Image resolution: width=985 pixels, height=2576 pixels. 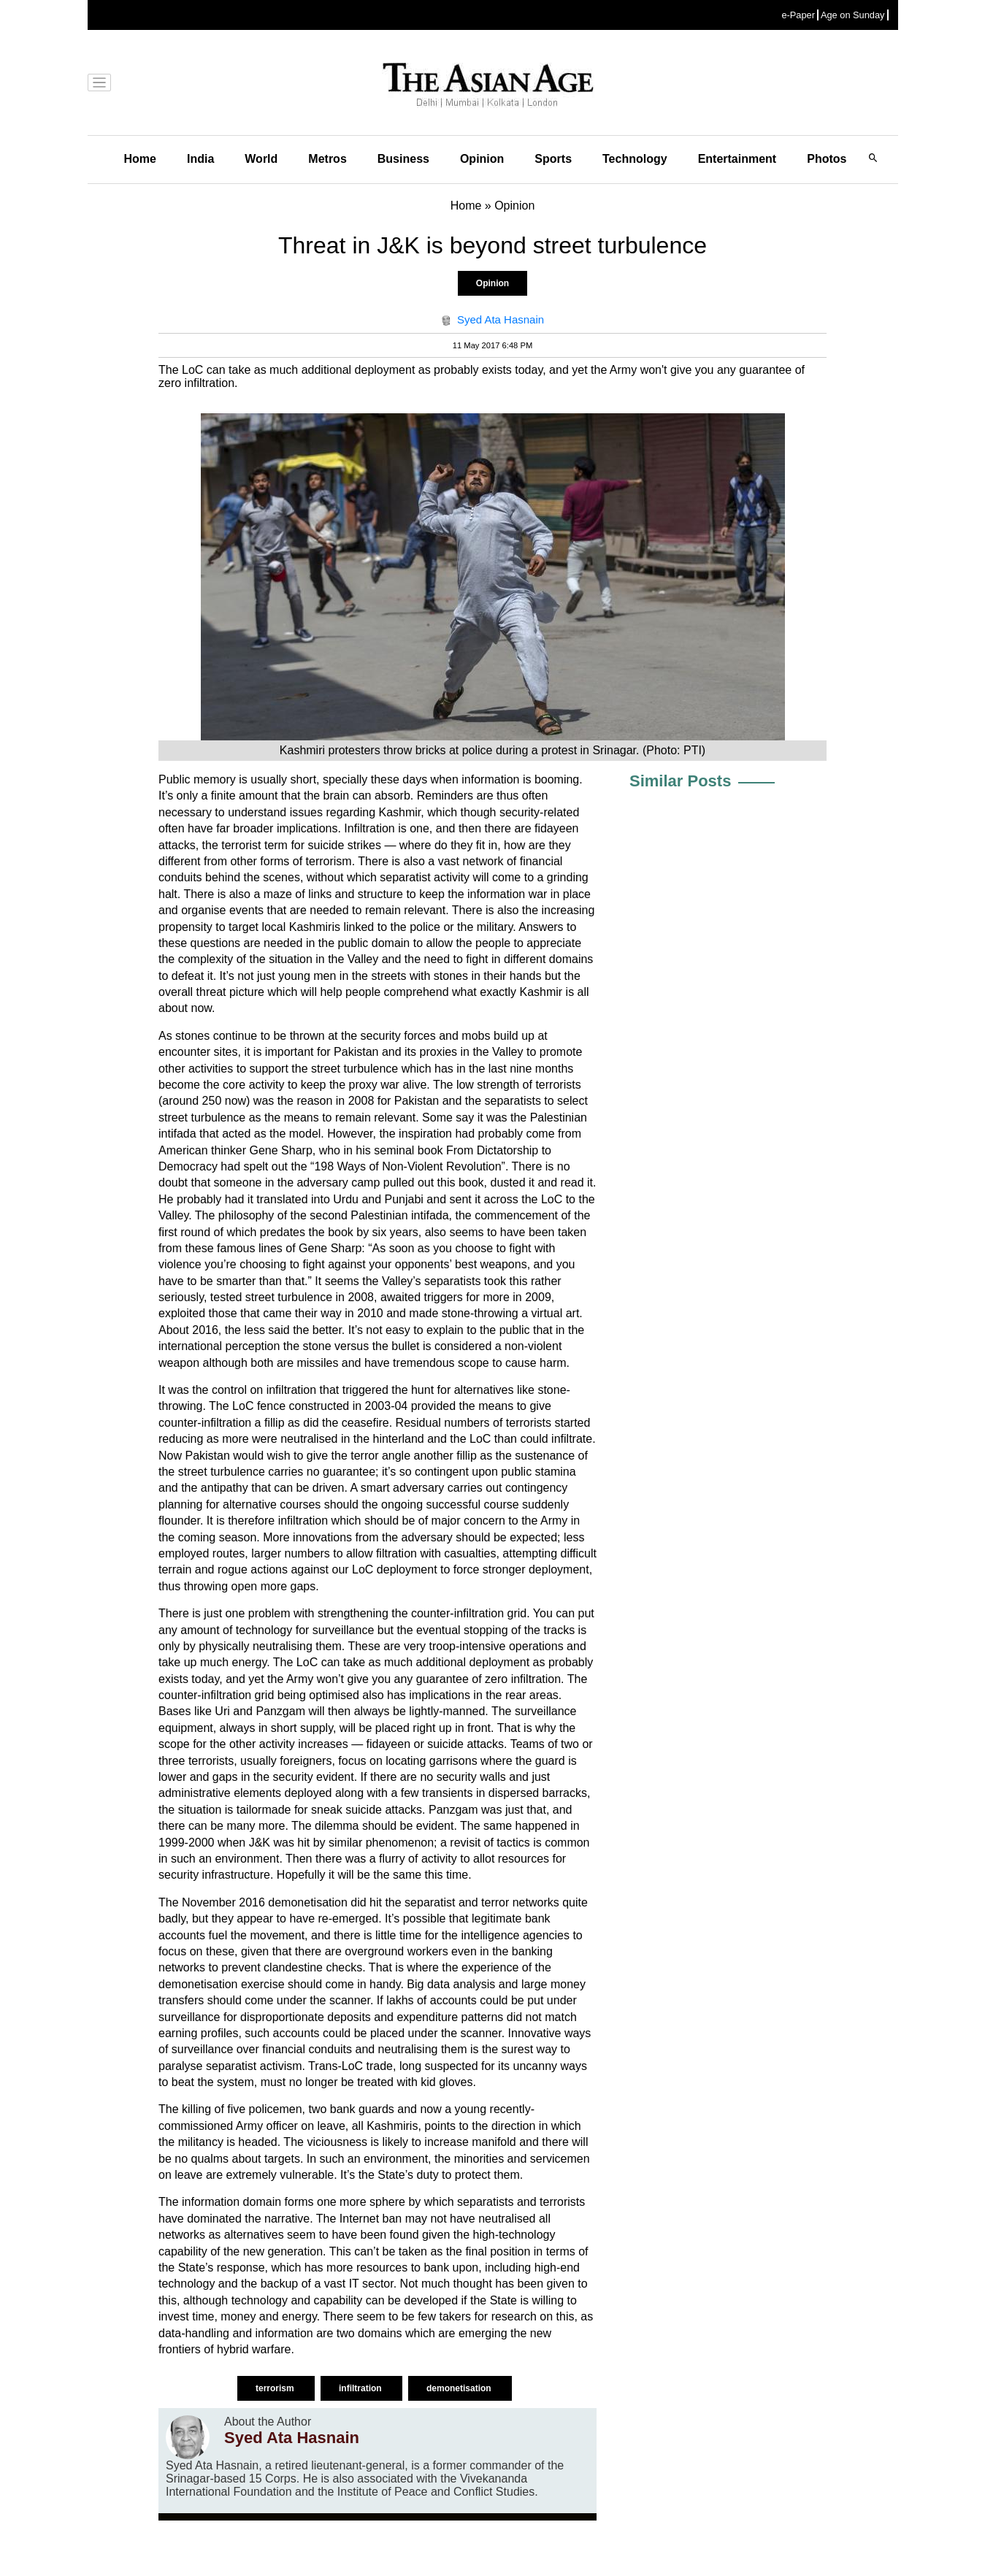 I want to click on India, so click(x=200, y=159).